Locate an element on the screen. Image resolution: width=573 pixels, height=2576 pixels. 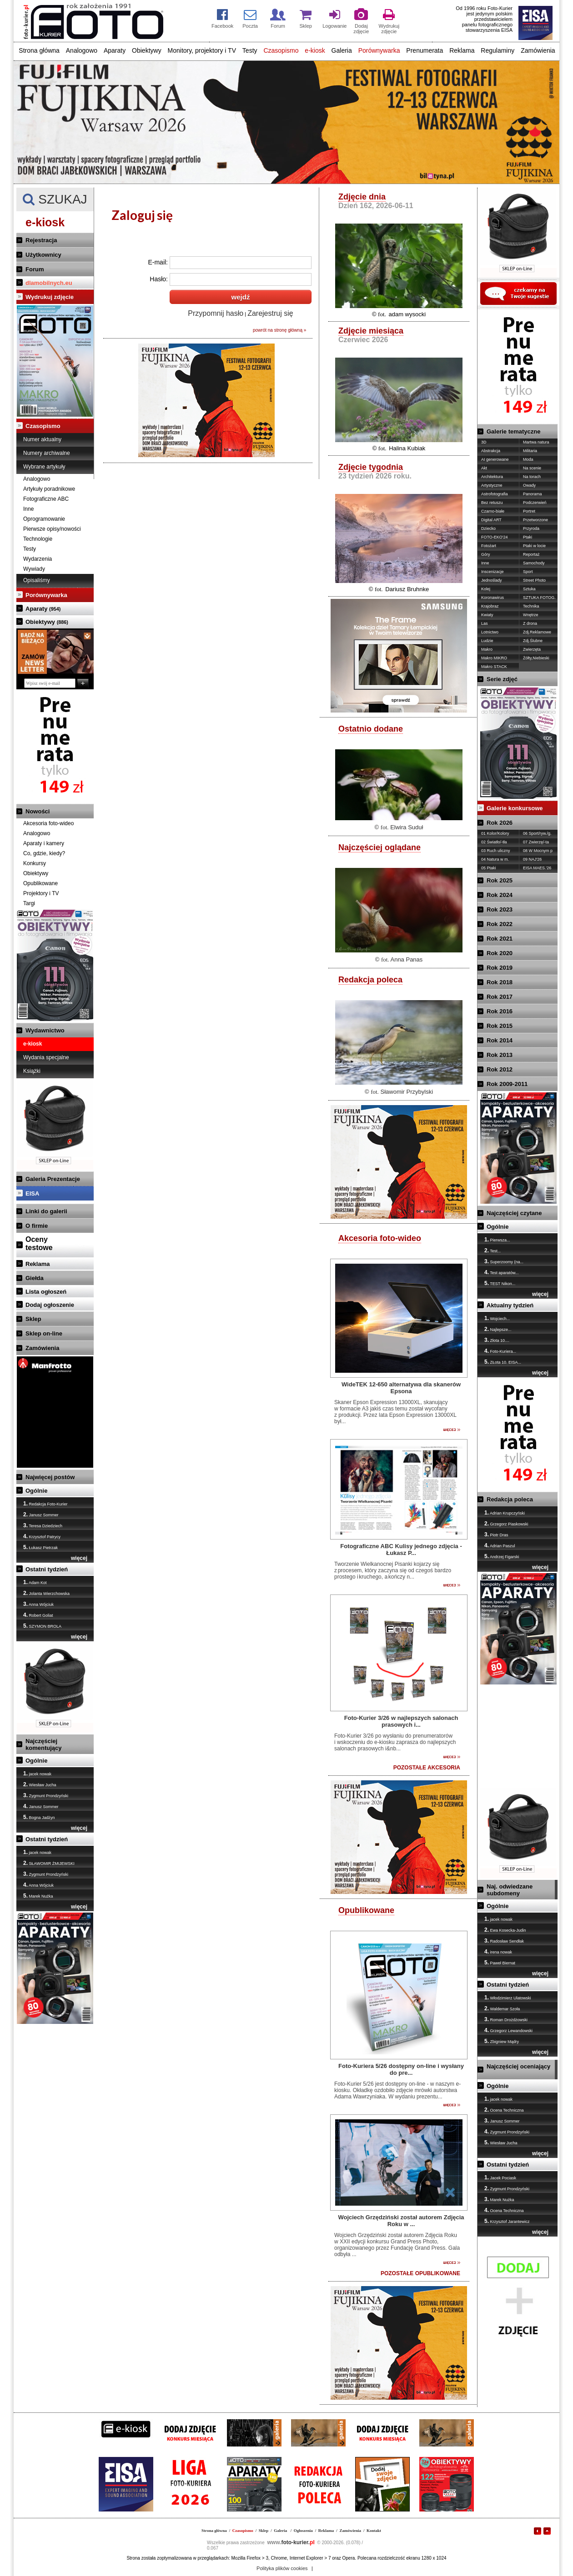
Wybrane artykuły is located at coordinates (44, 466).